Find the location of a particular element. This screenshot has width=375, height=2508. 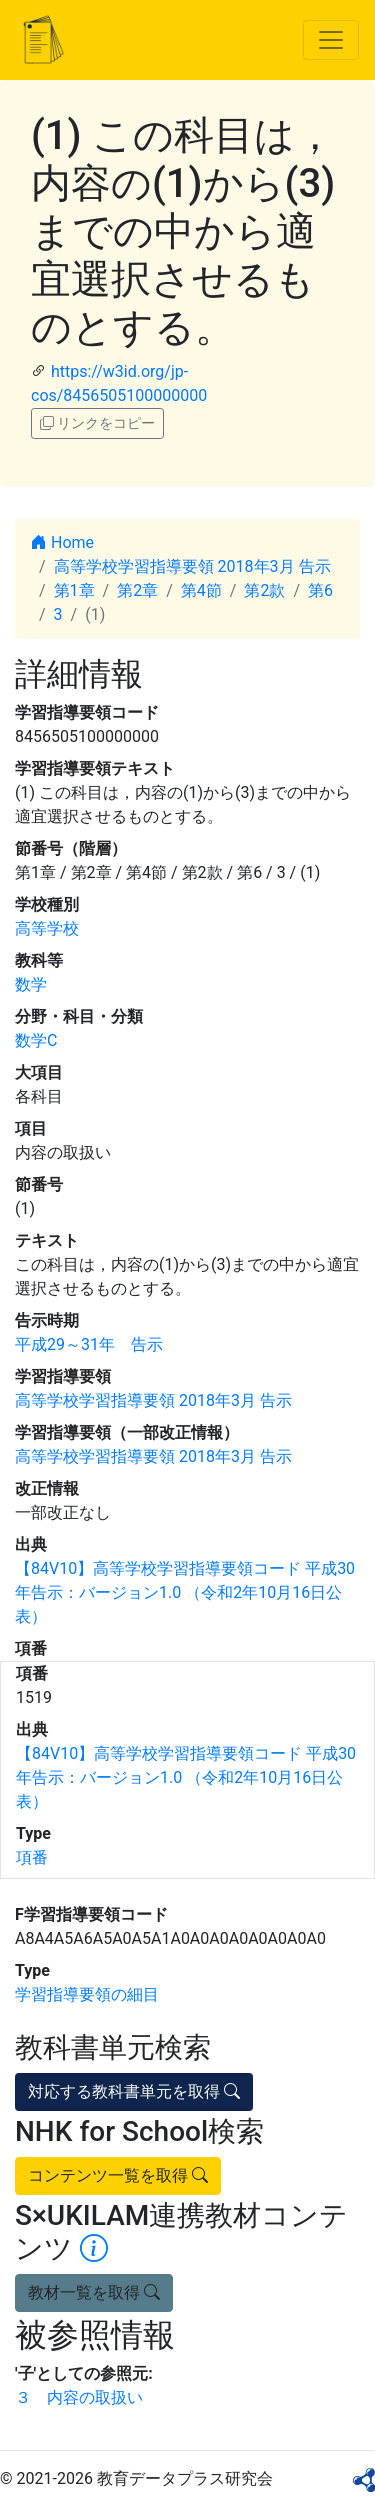

[Toggle navigation] is located at coordinates (331, 40).